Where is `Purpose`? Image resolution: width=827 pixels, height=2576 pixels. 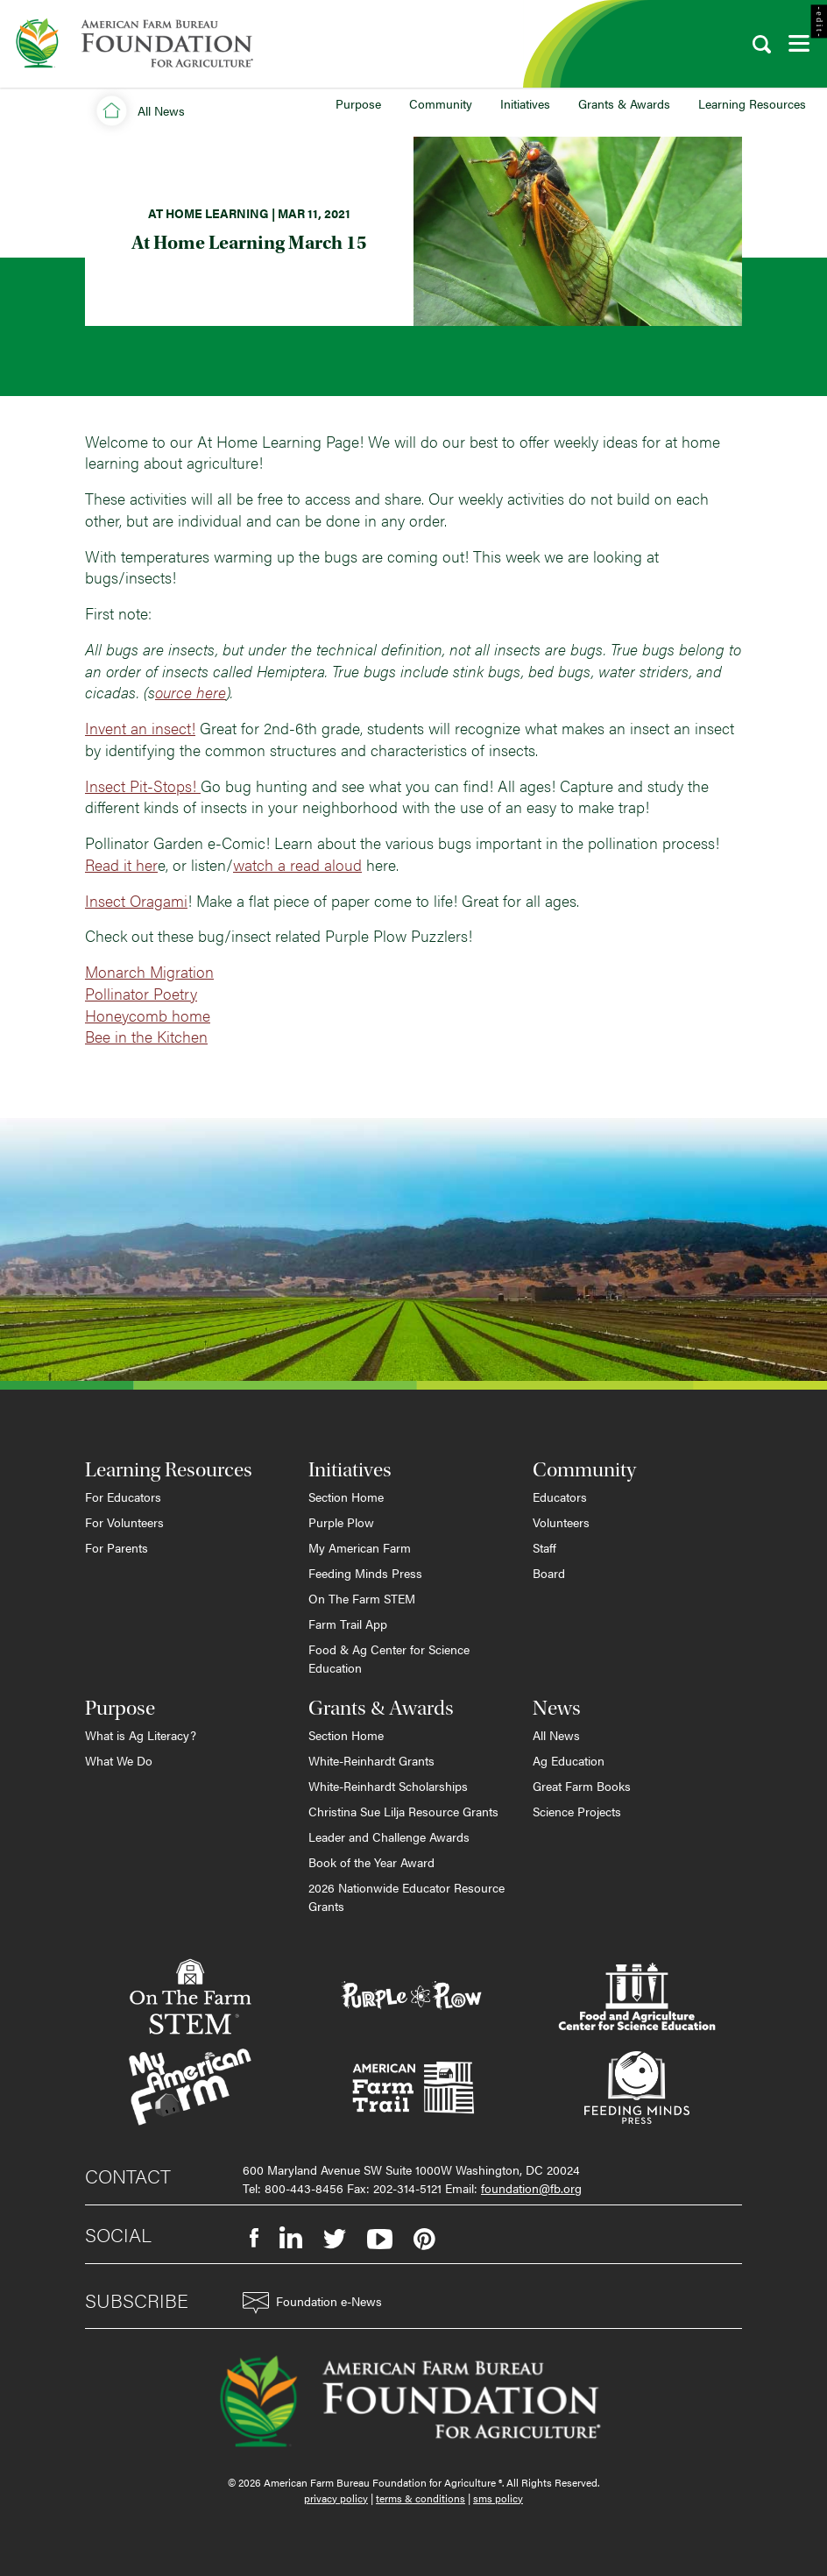
Purpose is located at coordinates (358, 103).